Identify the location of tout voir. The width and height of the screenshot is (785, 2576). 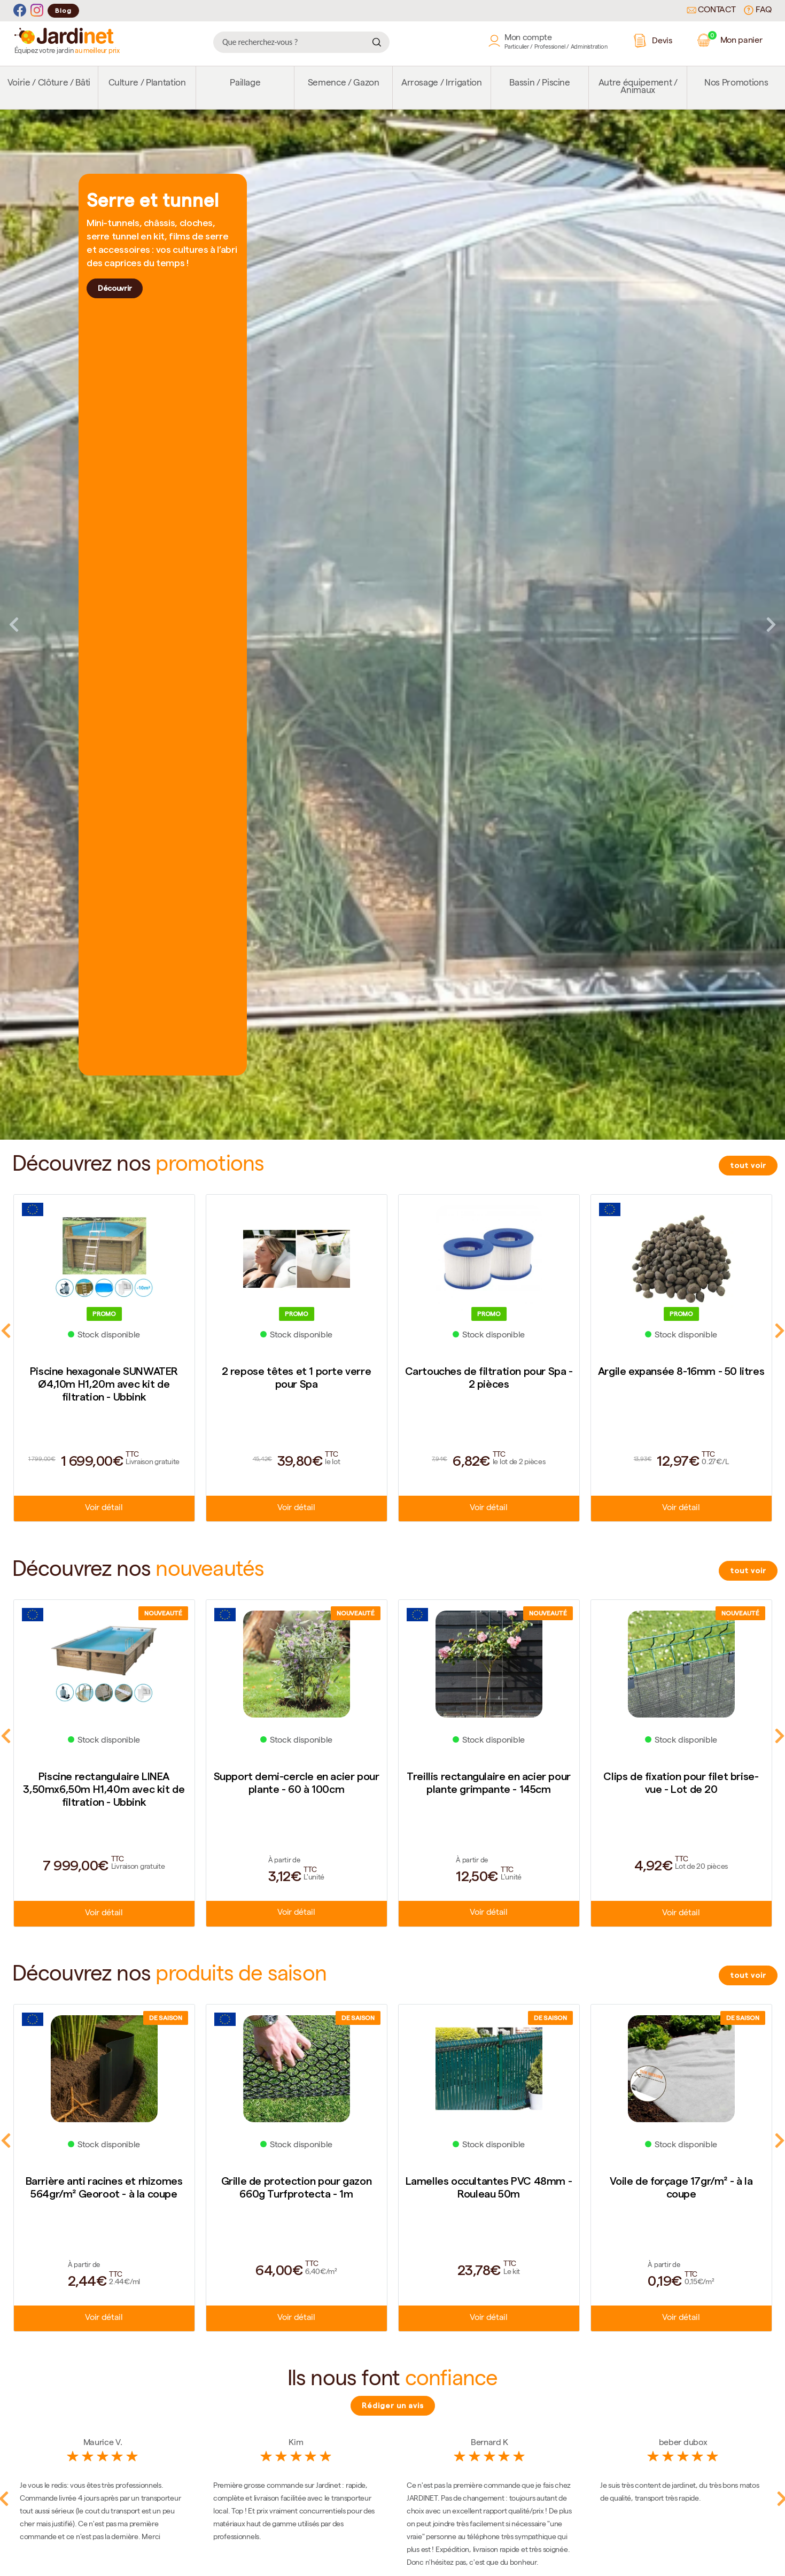
(748, 1165).